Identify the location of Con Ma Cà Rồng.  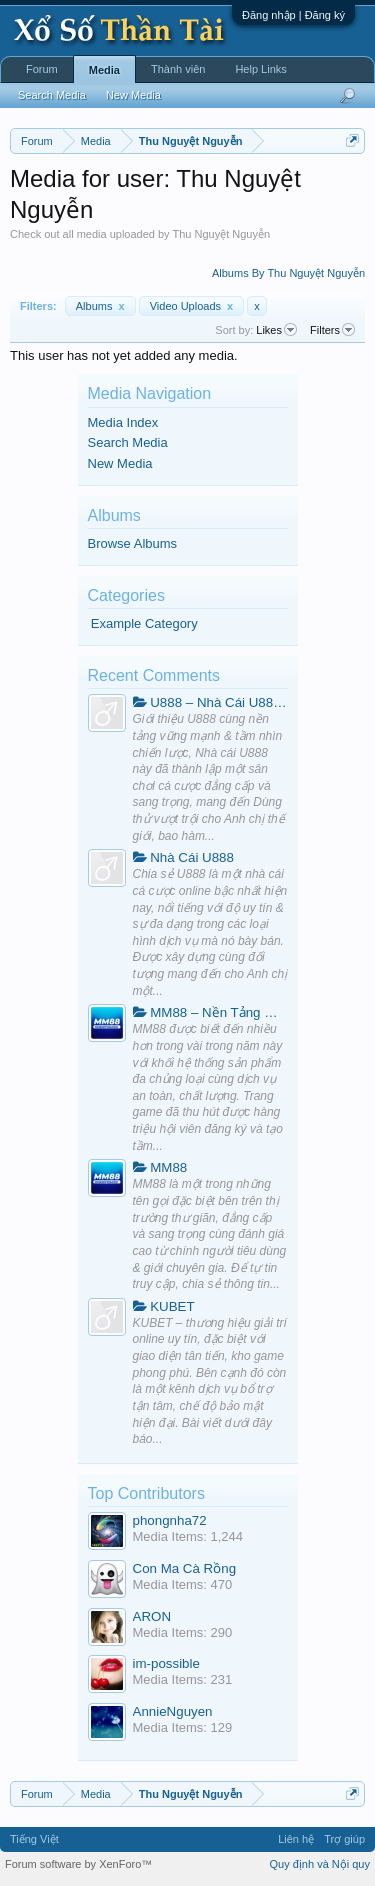
(185, 1568).